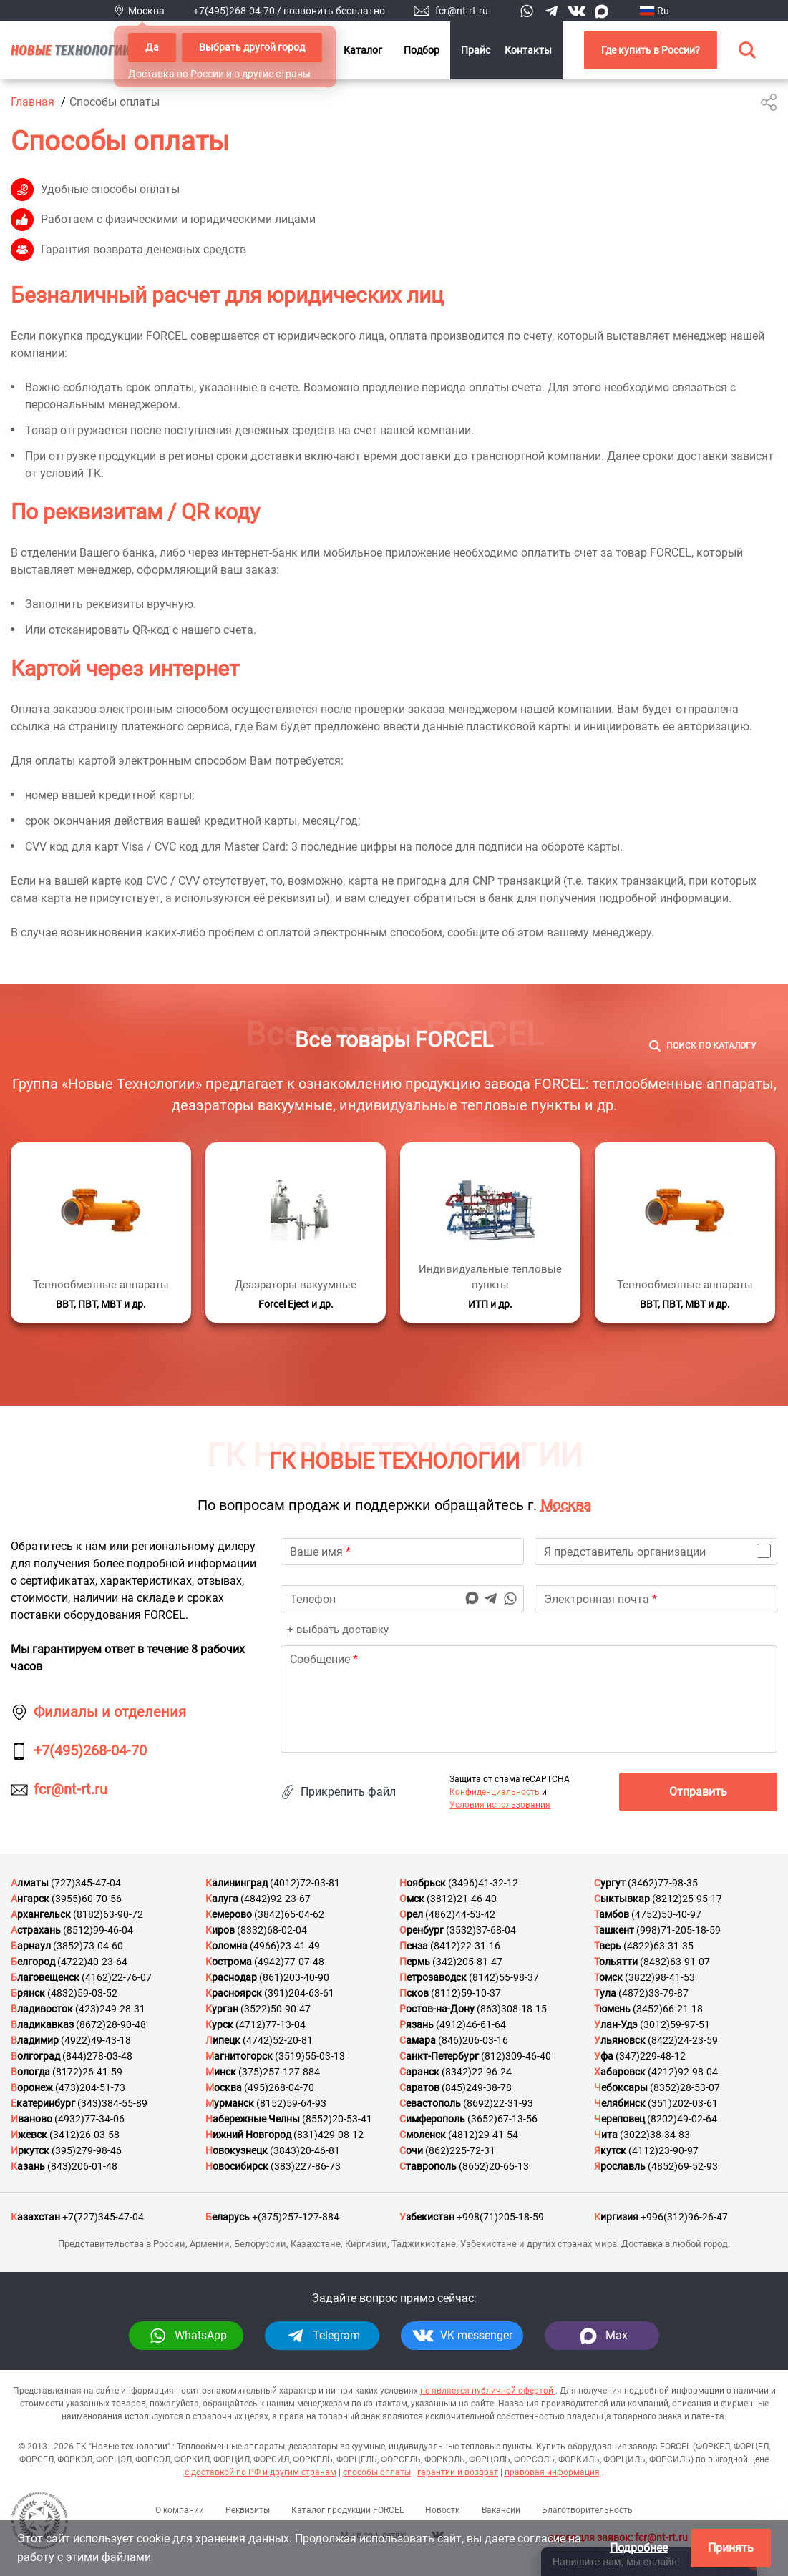 The width and height of the screenshot is (788, 2576). I want to click on Узбекистан, so click(426, 2217).